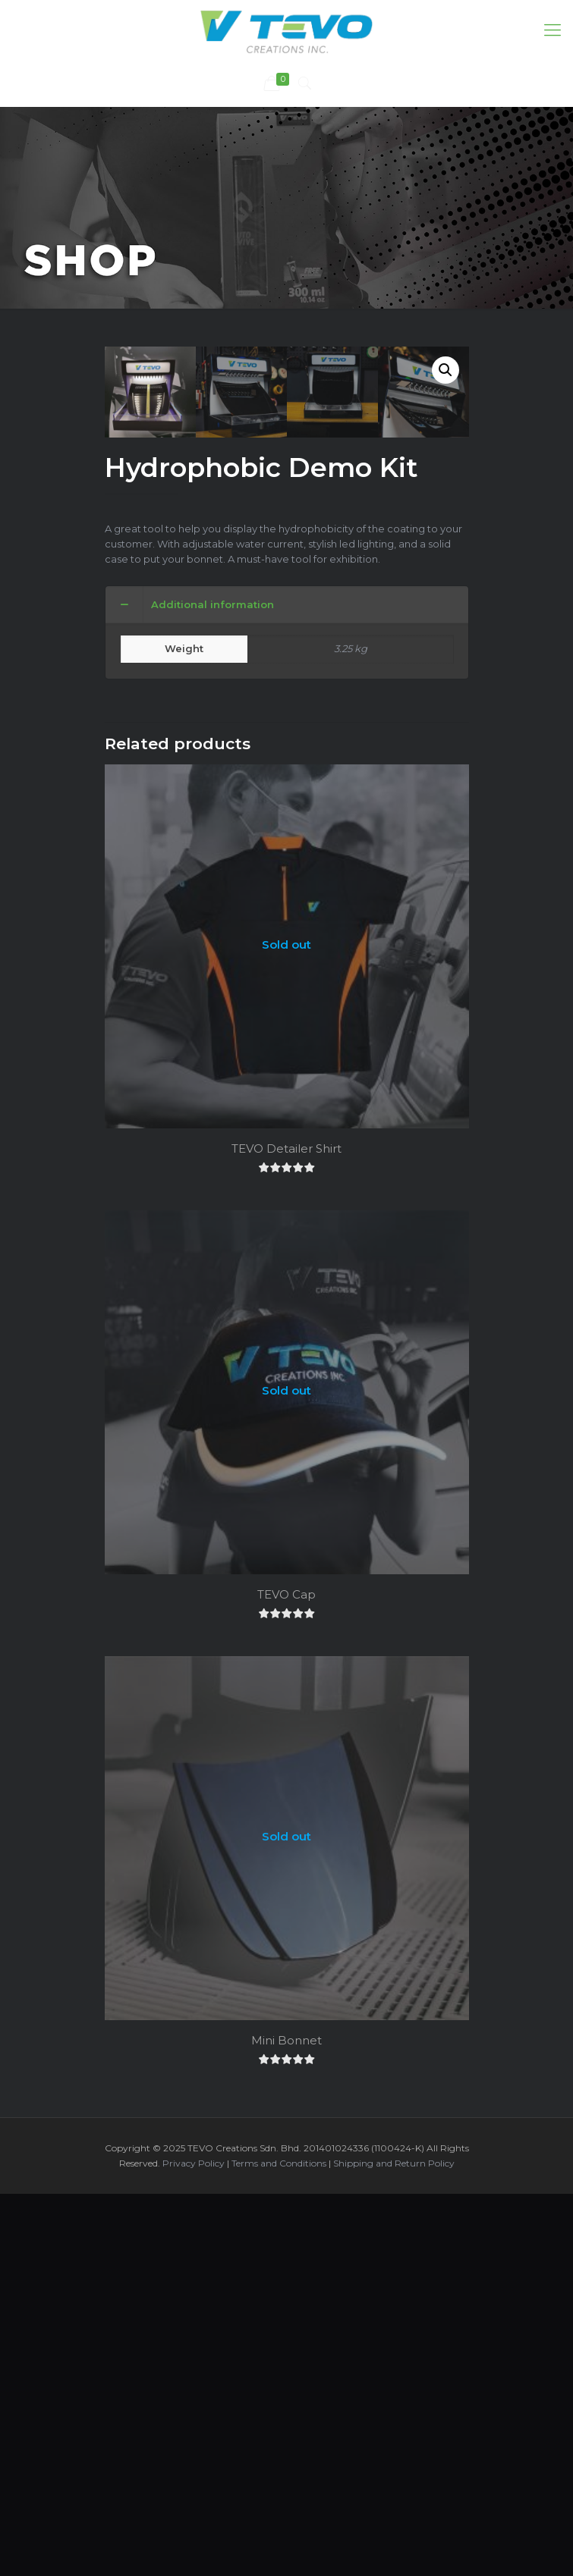 Image resolution: width=573 pixels, height=2576 pixels. Describe the element at coordinates (286, 2404) in the screenshot. I see `Mini Bonnet` at that location.